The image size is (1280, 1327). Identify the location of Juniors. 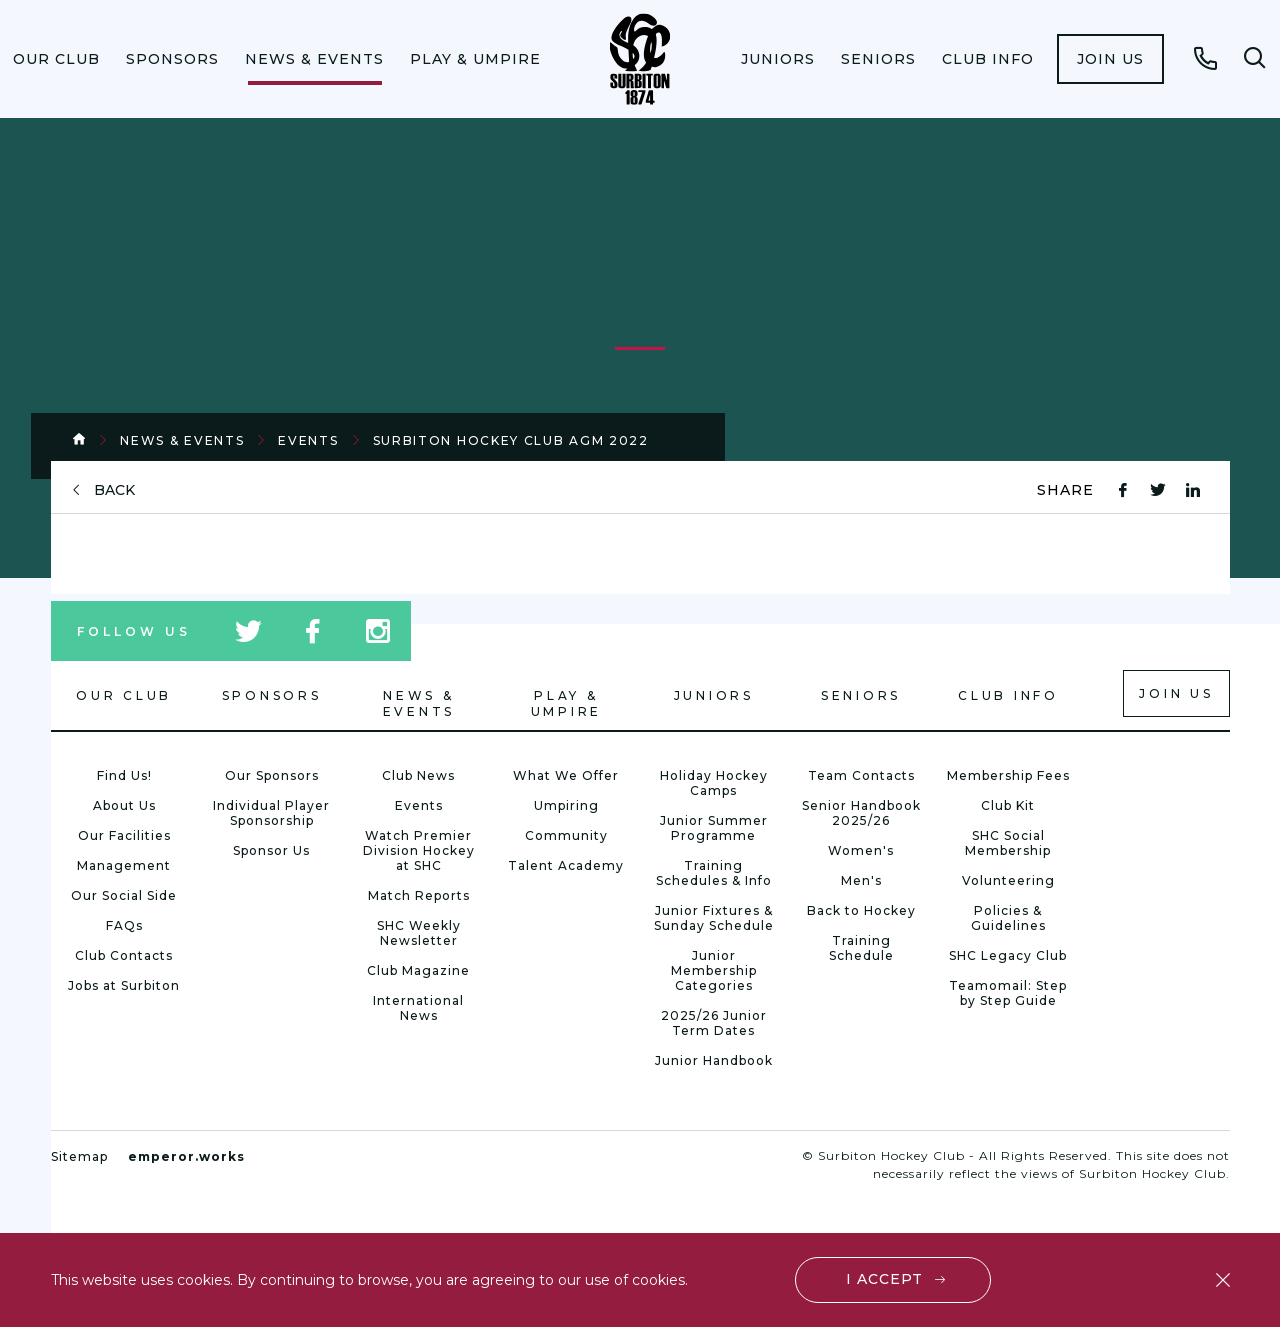
(778, 59).